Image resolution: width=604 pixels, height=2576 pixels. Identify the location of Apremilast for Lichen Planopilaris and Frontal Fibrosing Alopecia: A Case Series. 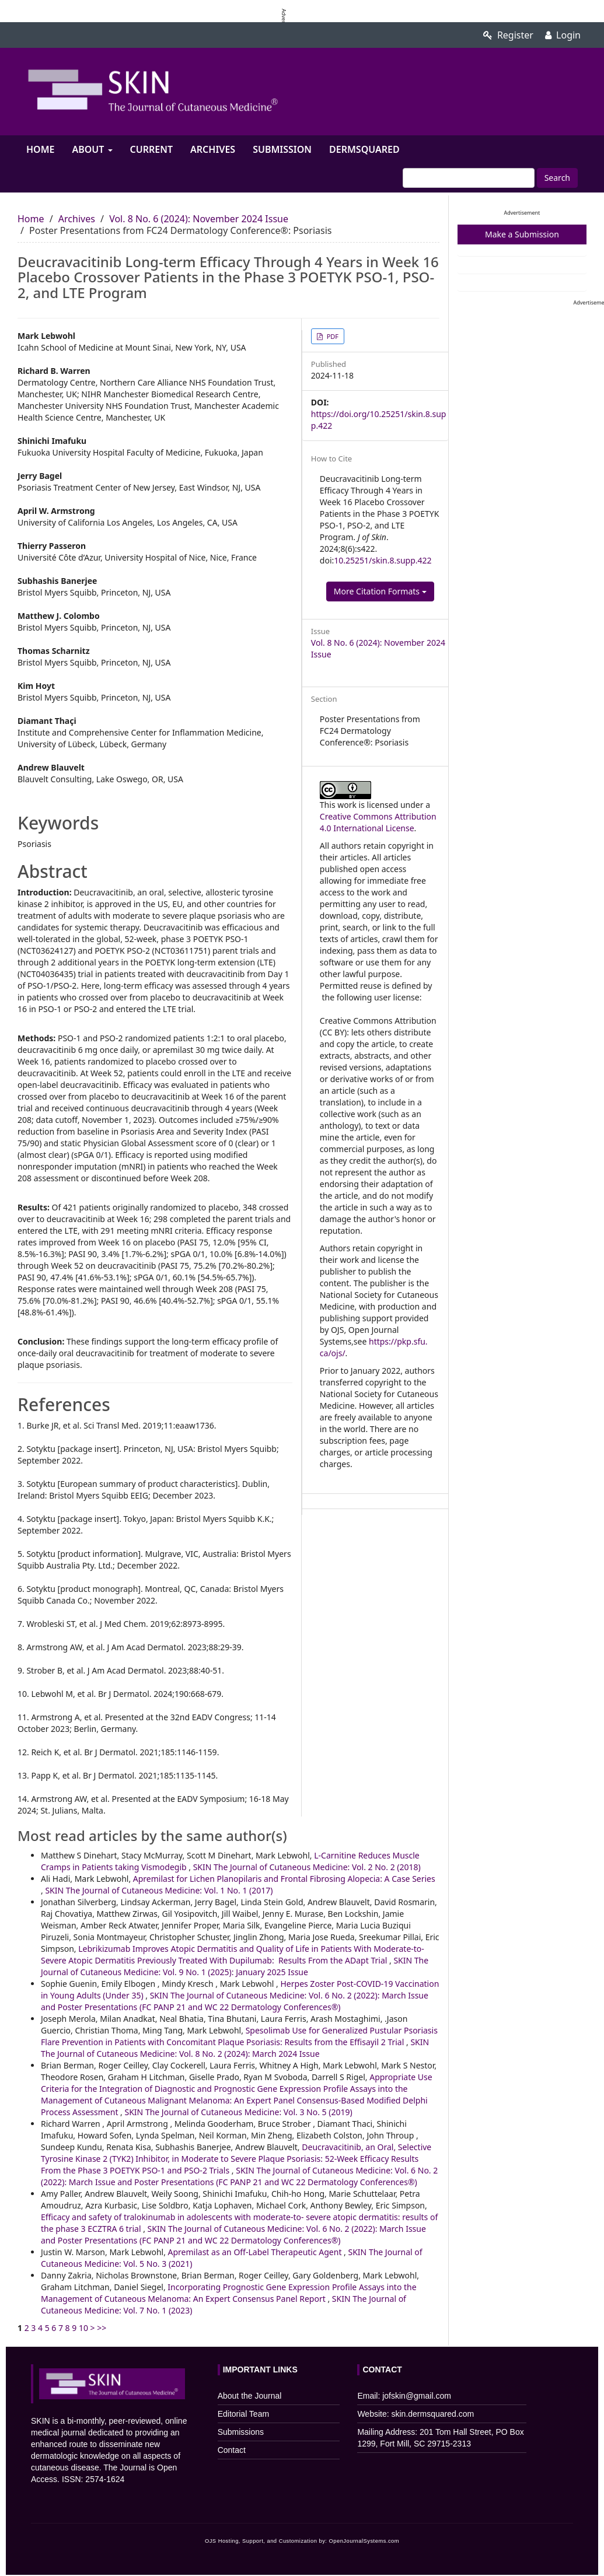
(284, 1878).